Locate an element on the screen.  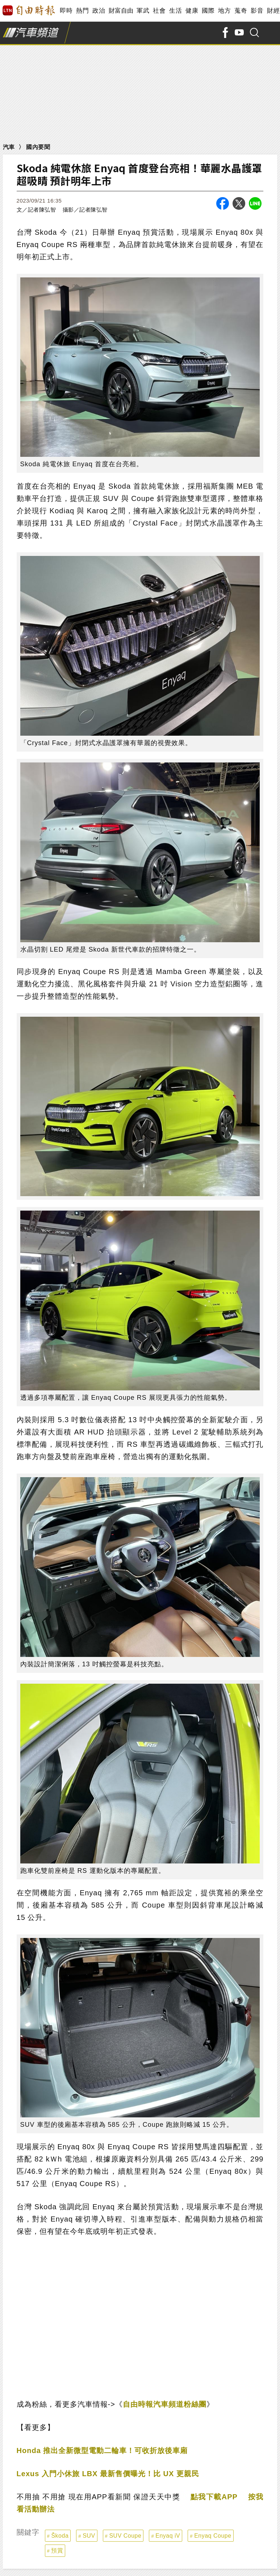
熱門 is located at coordinates (82, 10).